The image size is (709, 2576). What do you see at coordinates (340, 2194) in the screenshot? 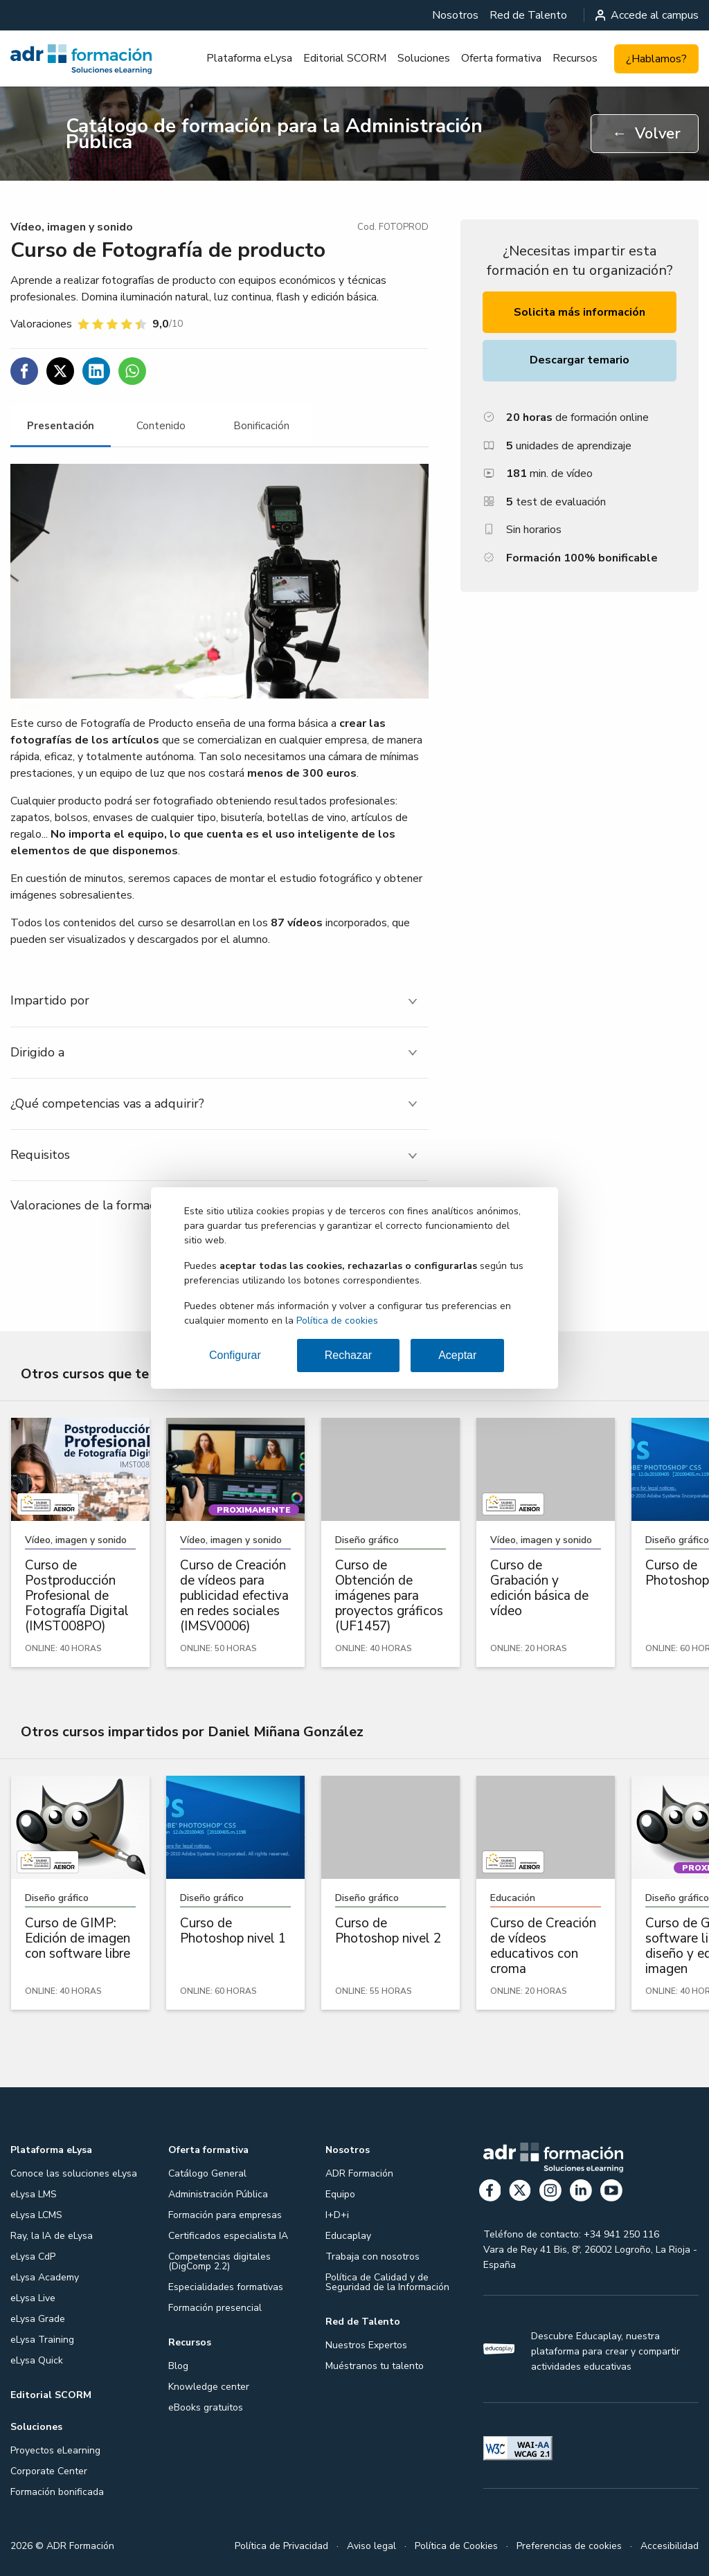
I see `Equipo` at bounding box center [340, 2194].